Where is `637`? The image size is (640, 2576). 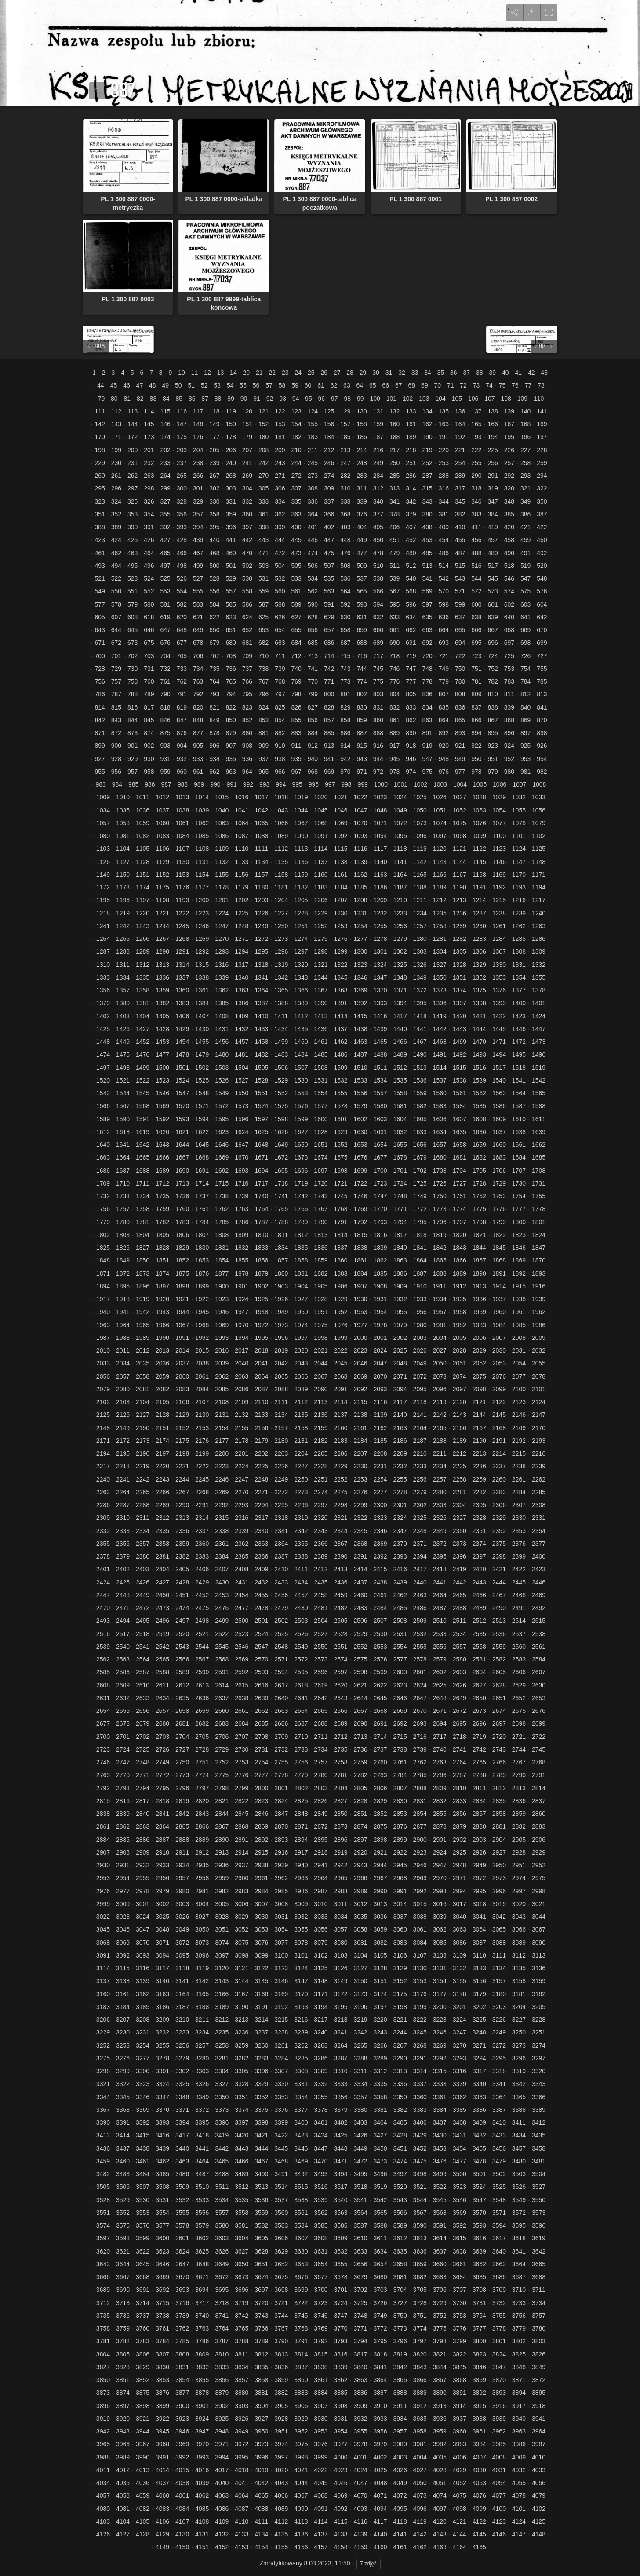
637 is located at coordinates (460, 617).